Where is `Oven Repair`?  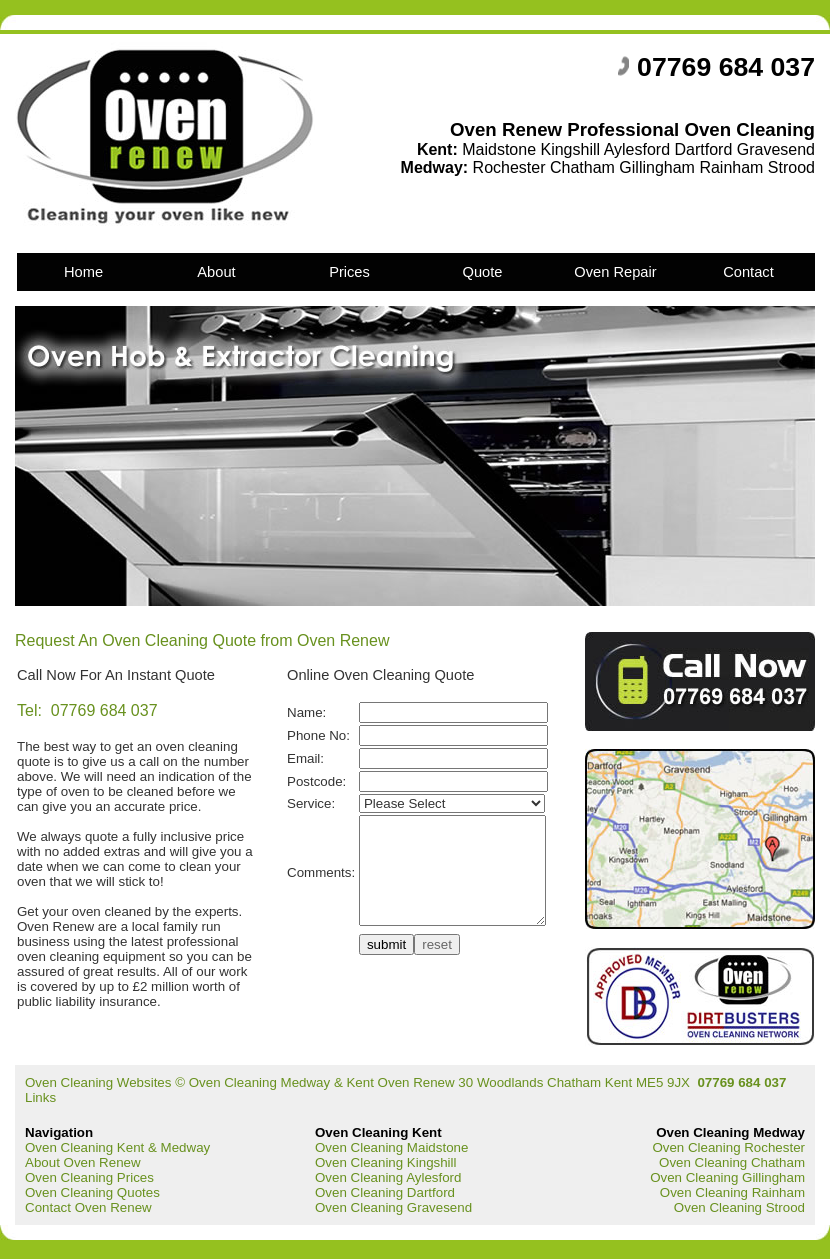 Oven Repair is located at coordinates (615, 272).